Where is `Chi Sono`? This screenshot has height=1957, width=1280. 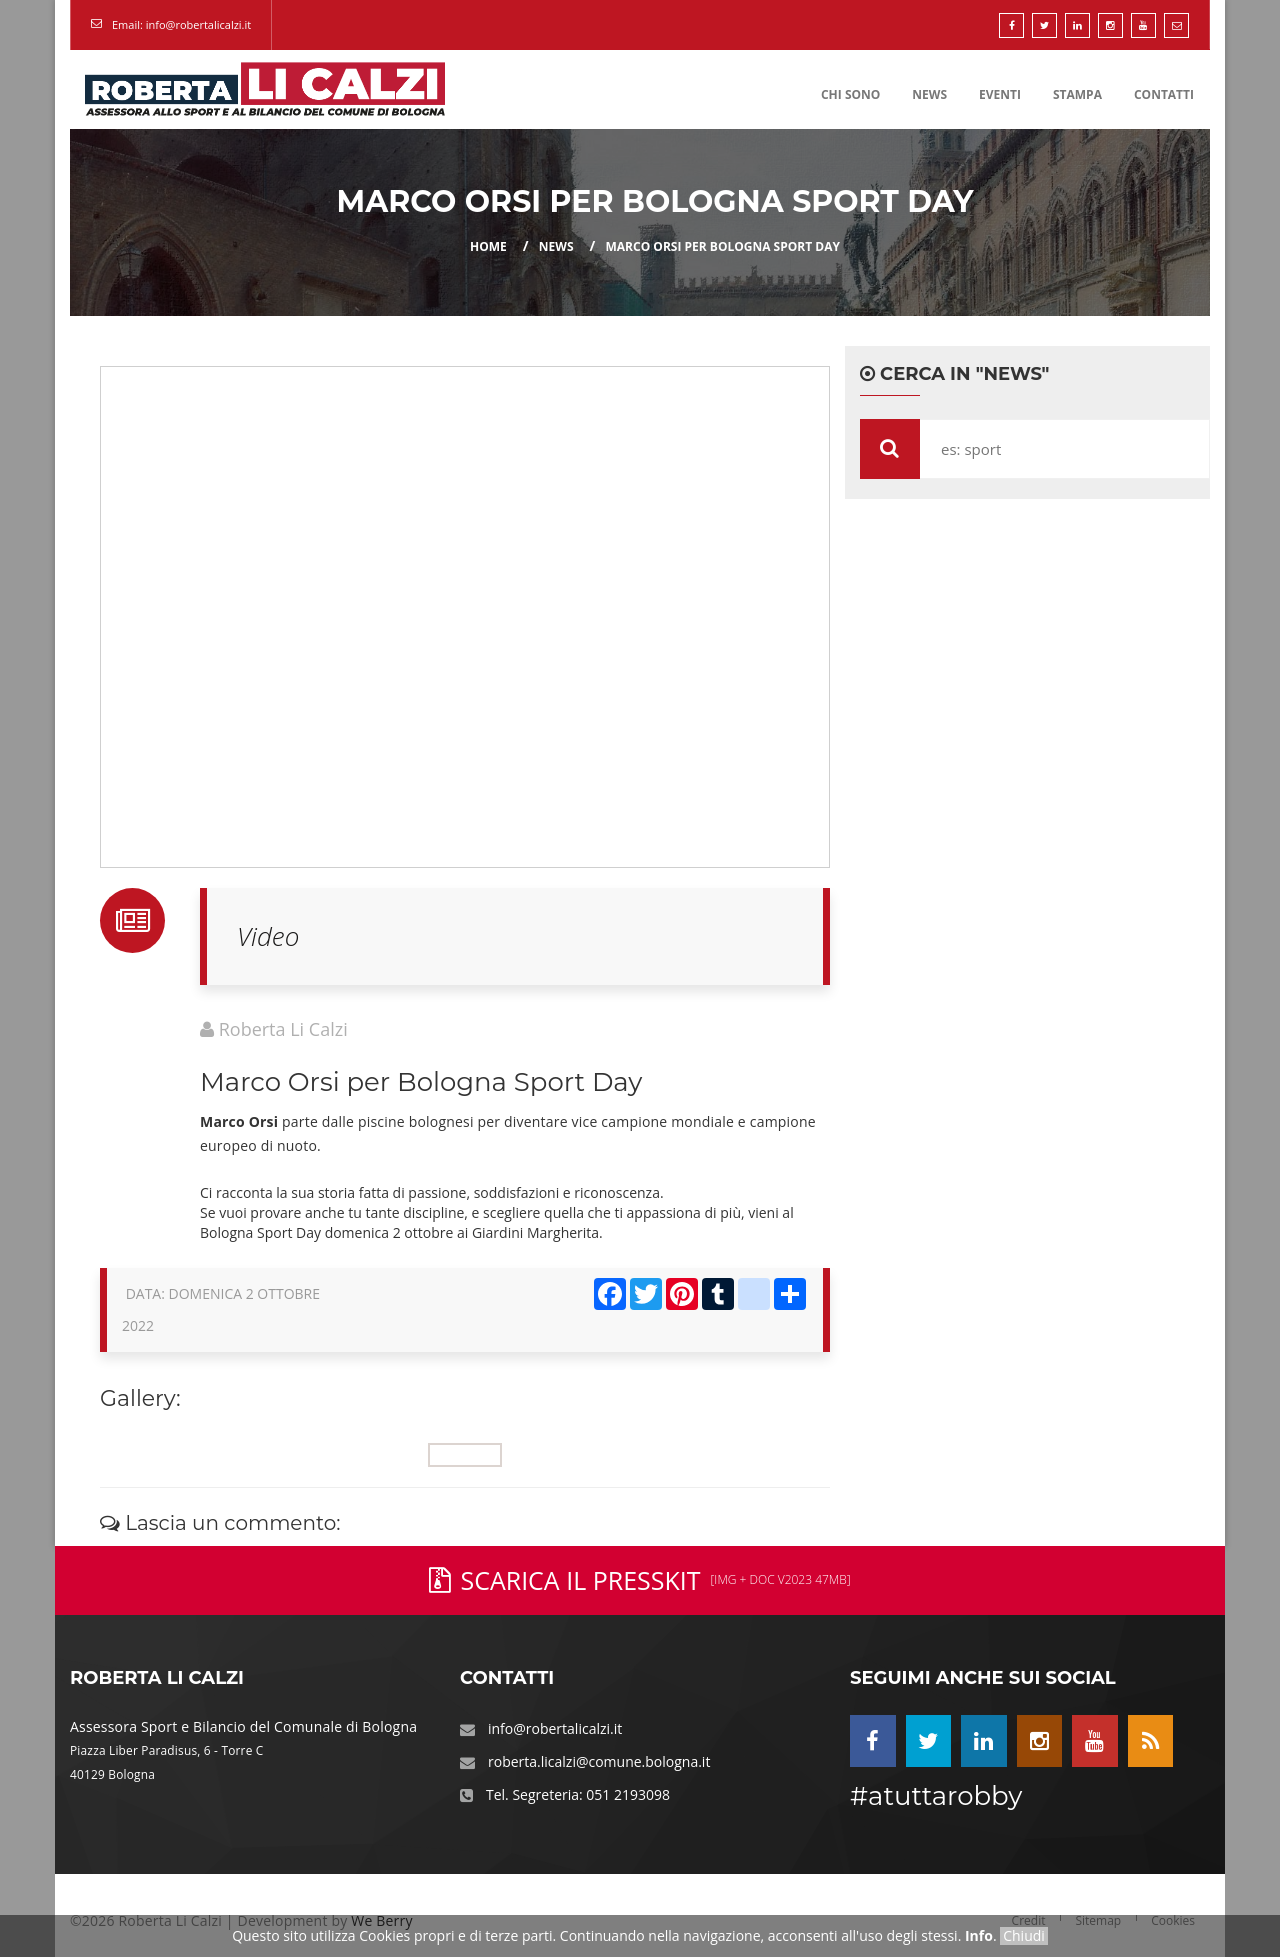 Chi Sono is located at coordinates (850, 94).